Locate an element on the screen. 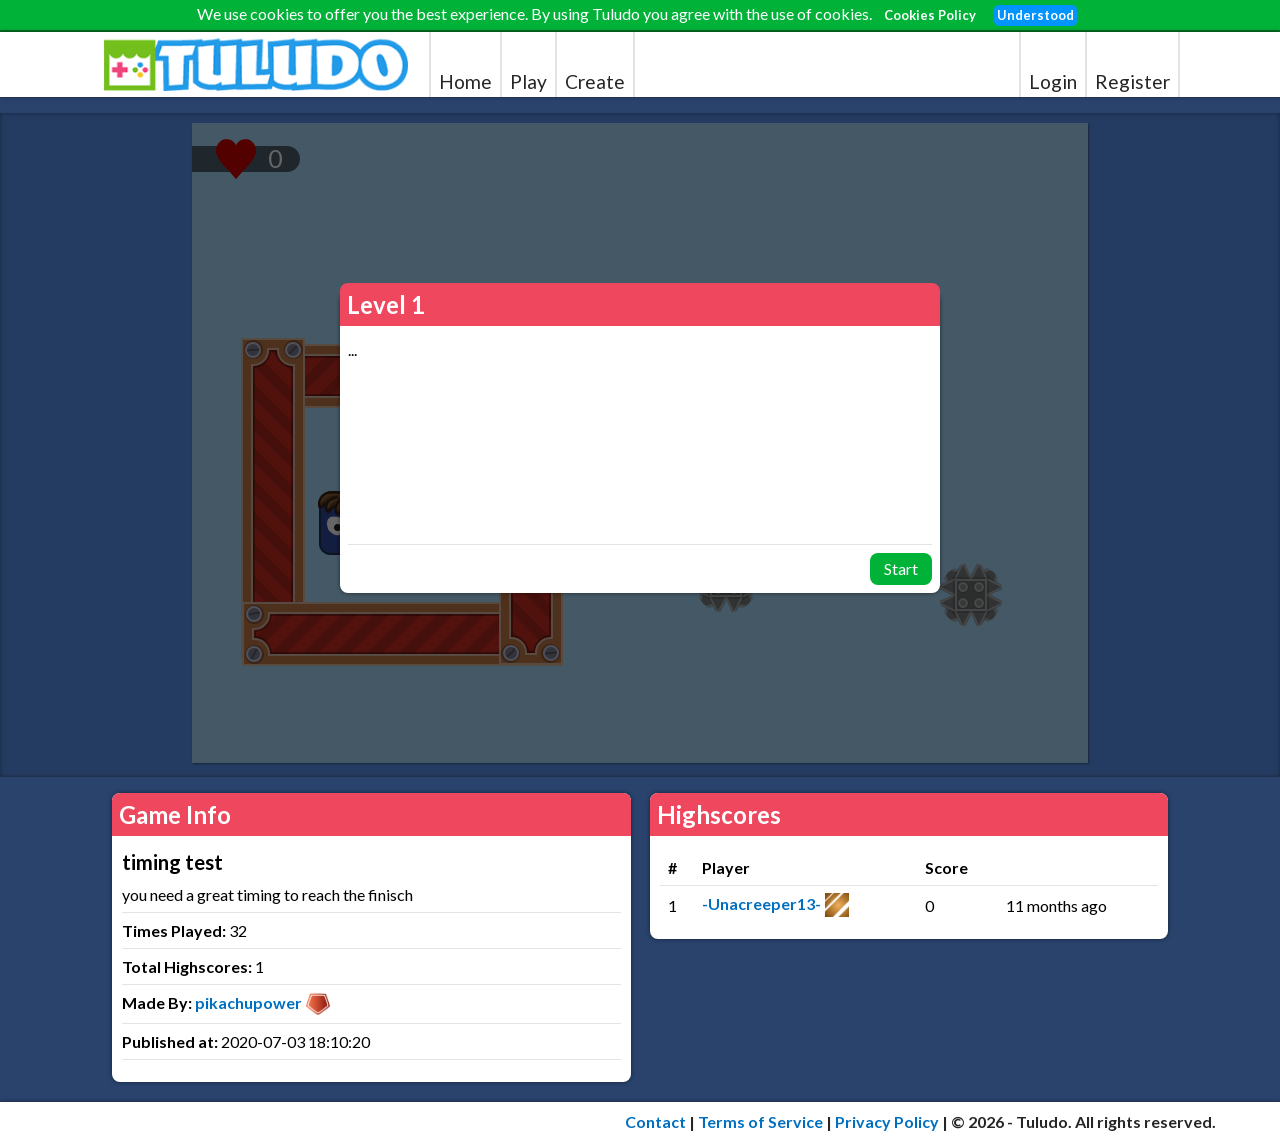 The height and width of the screenshot is (1139, 1280). Privacy Policy is located at coordinates (887, 1121).